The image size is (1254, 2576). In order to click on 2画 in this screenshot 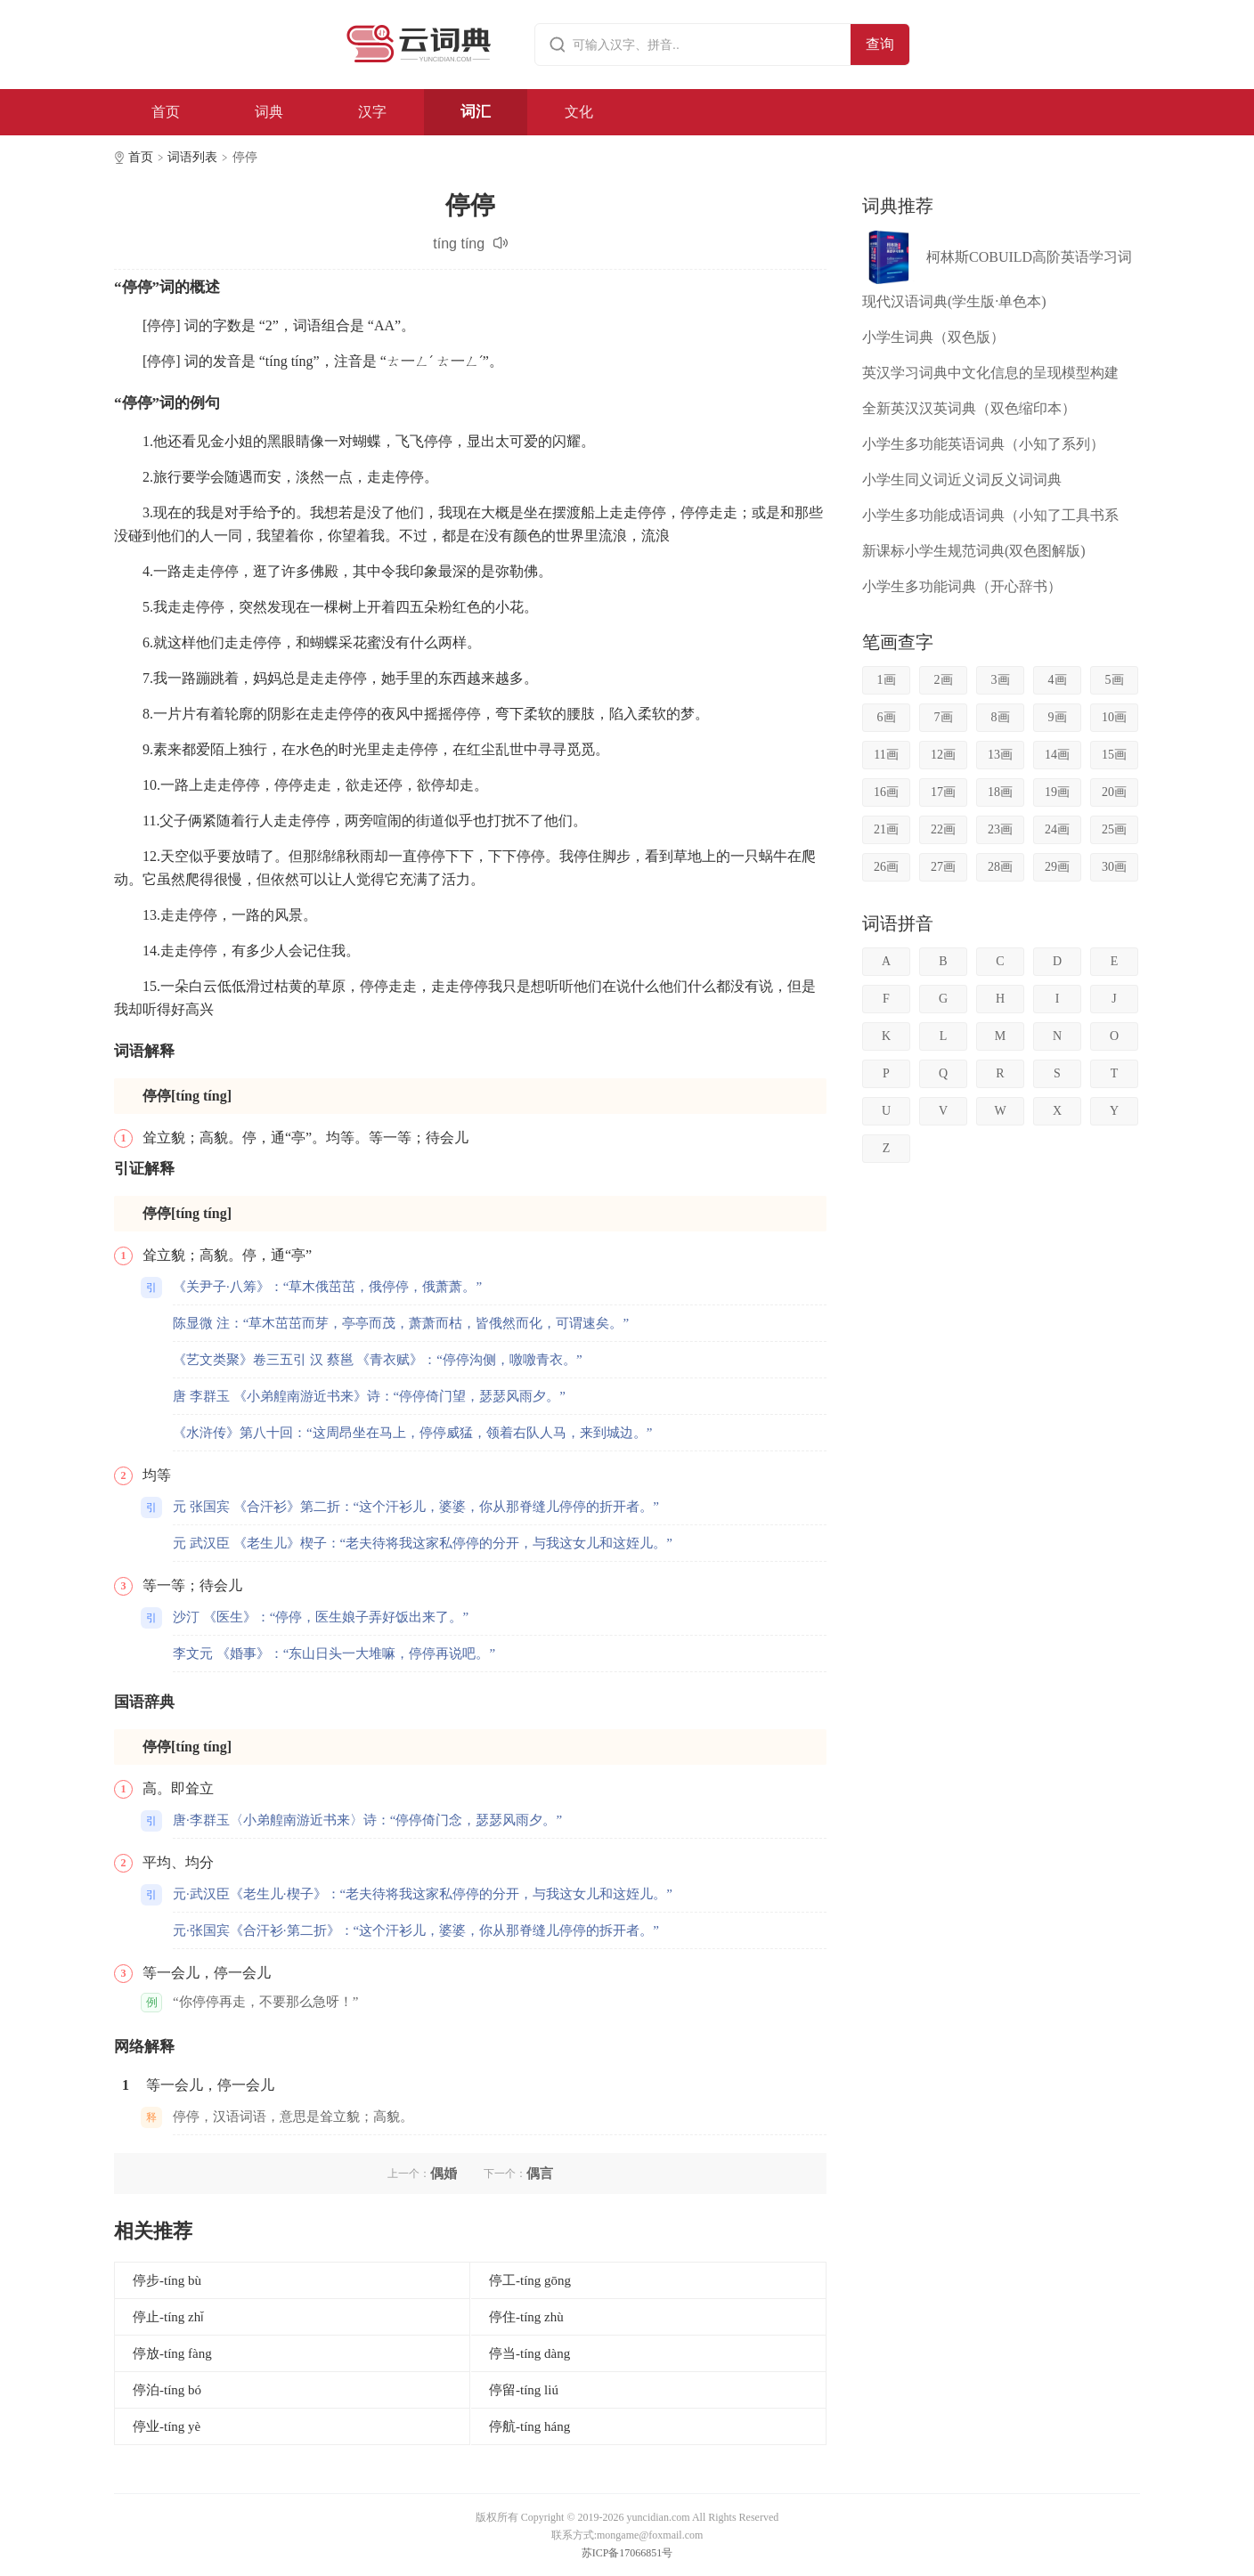, I will do `click(943, 680)`.